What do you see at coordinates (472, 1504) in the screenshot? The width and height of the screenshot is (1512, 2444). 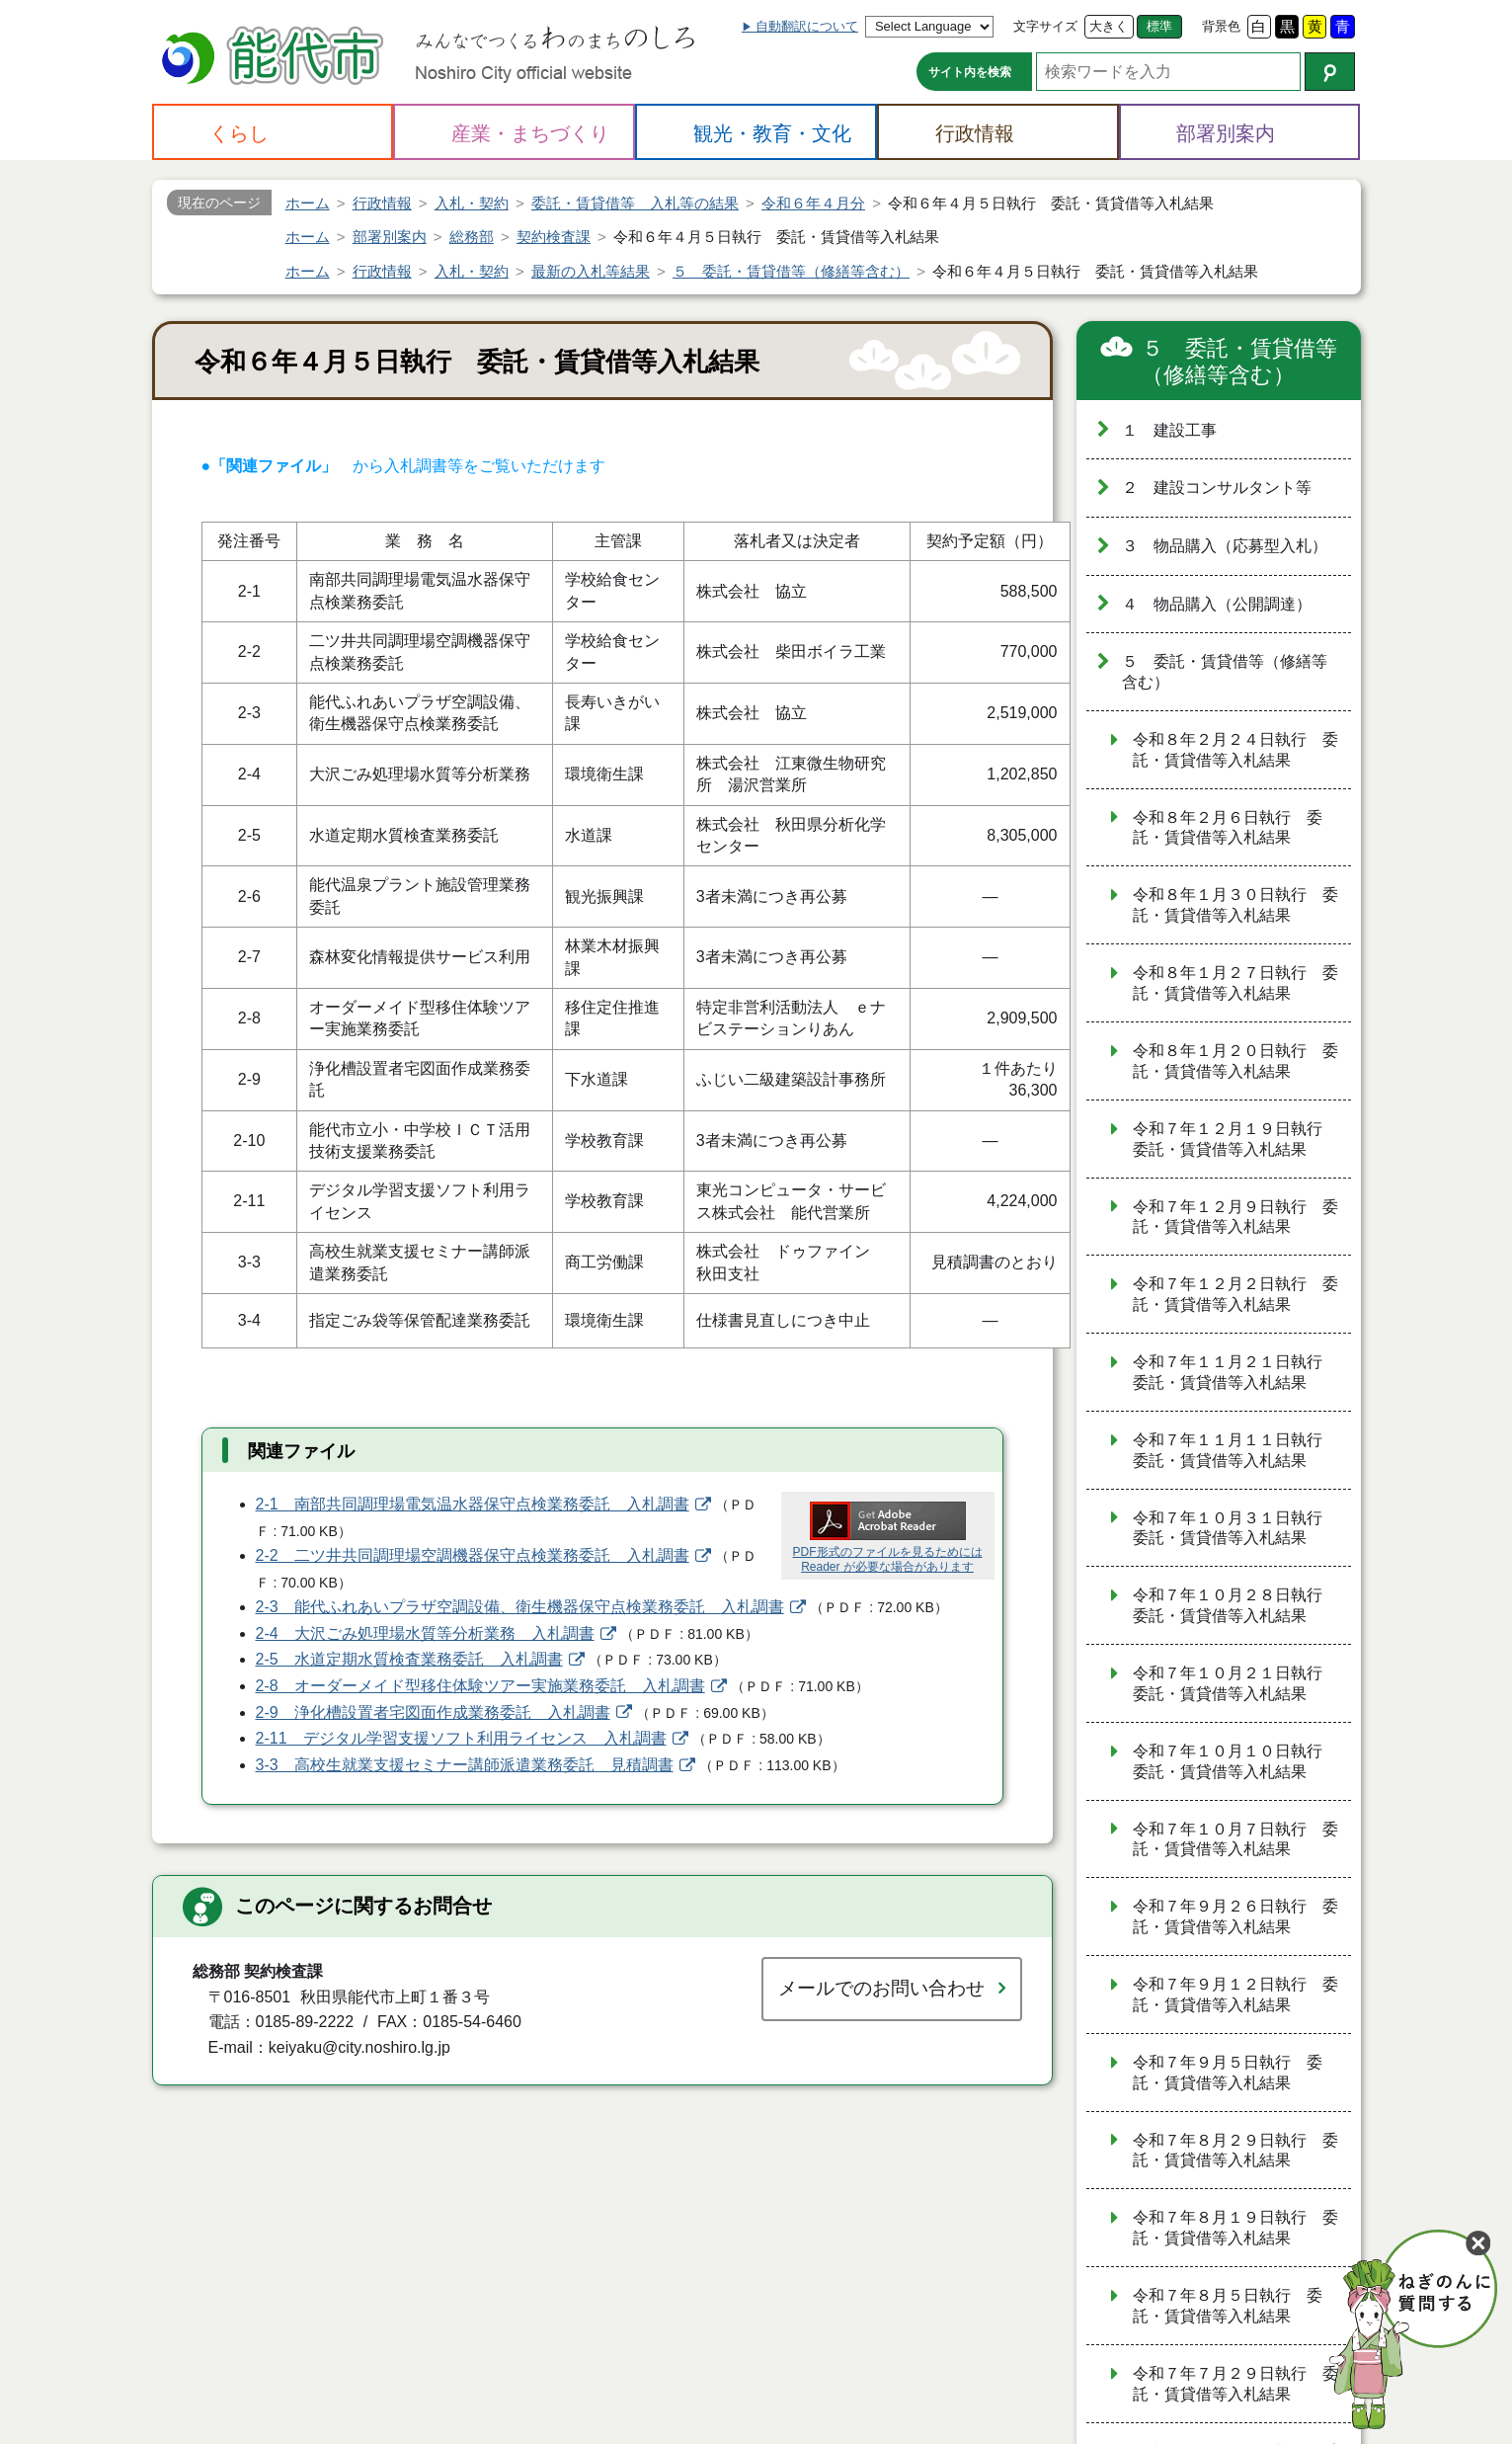 I see `2-1 南部共同調理場電気温水器保守点検業務委託 入札調書` at bounding box center [472, 1504].